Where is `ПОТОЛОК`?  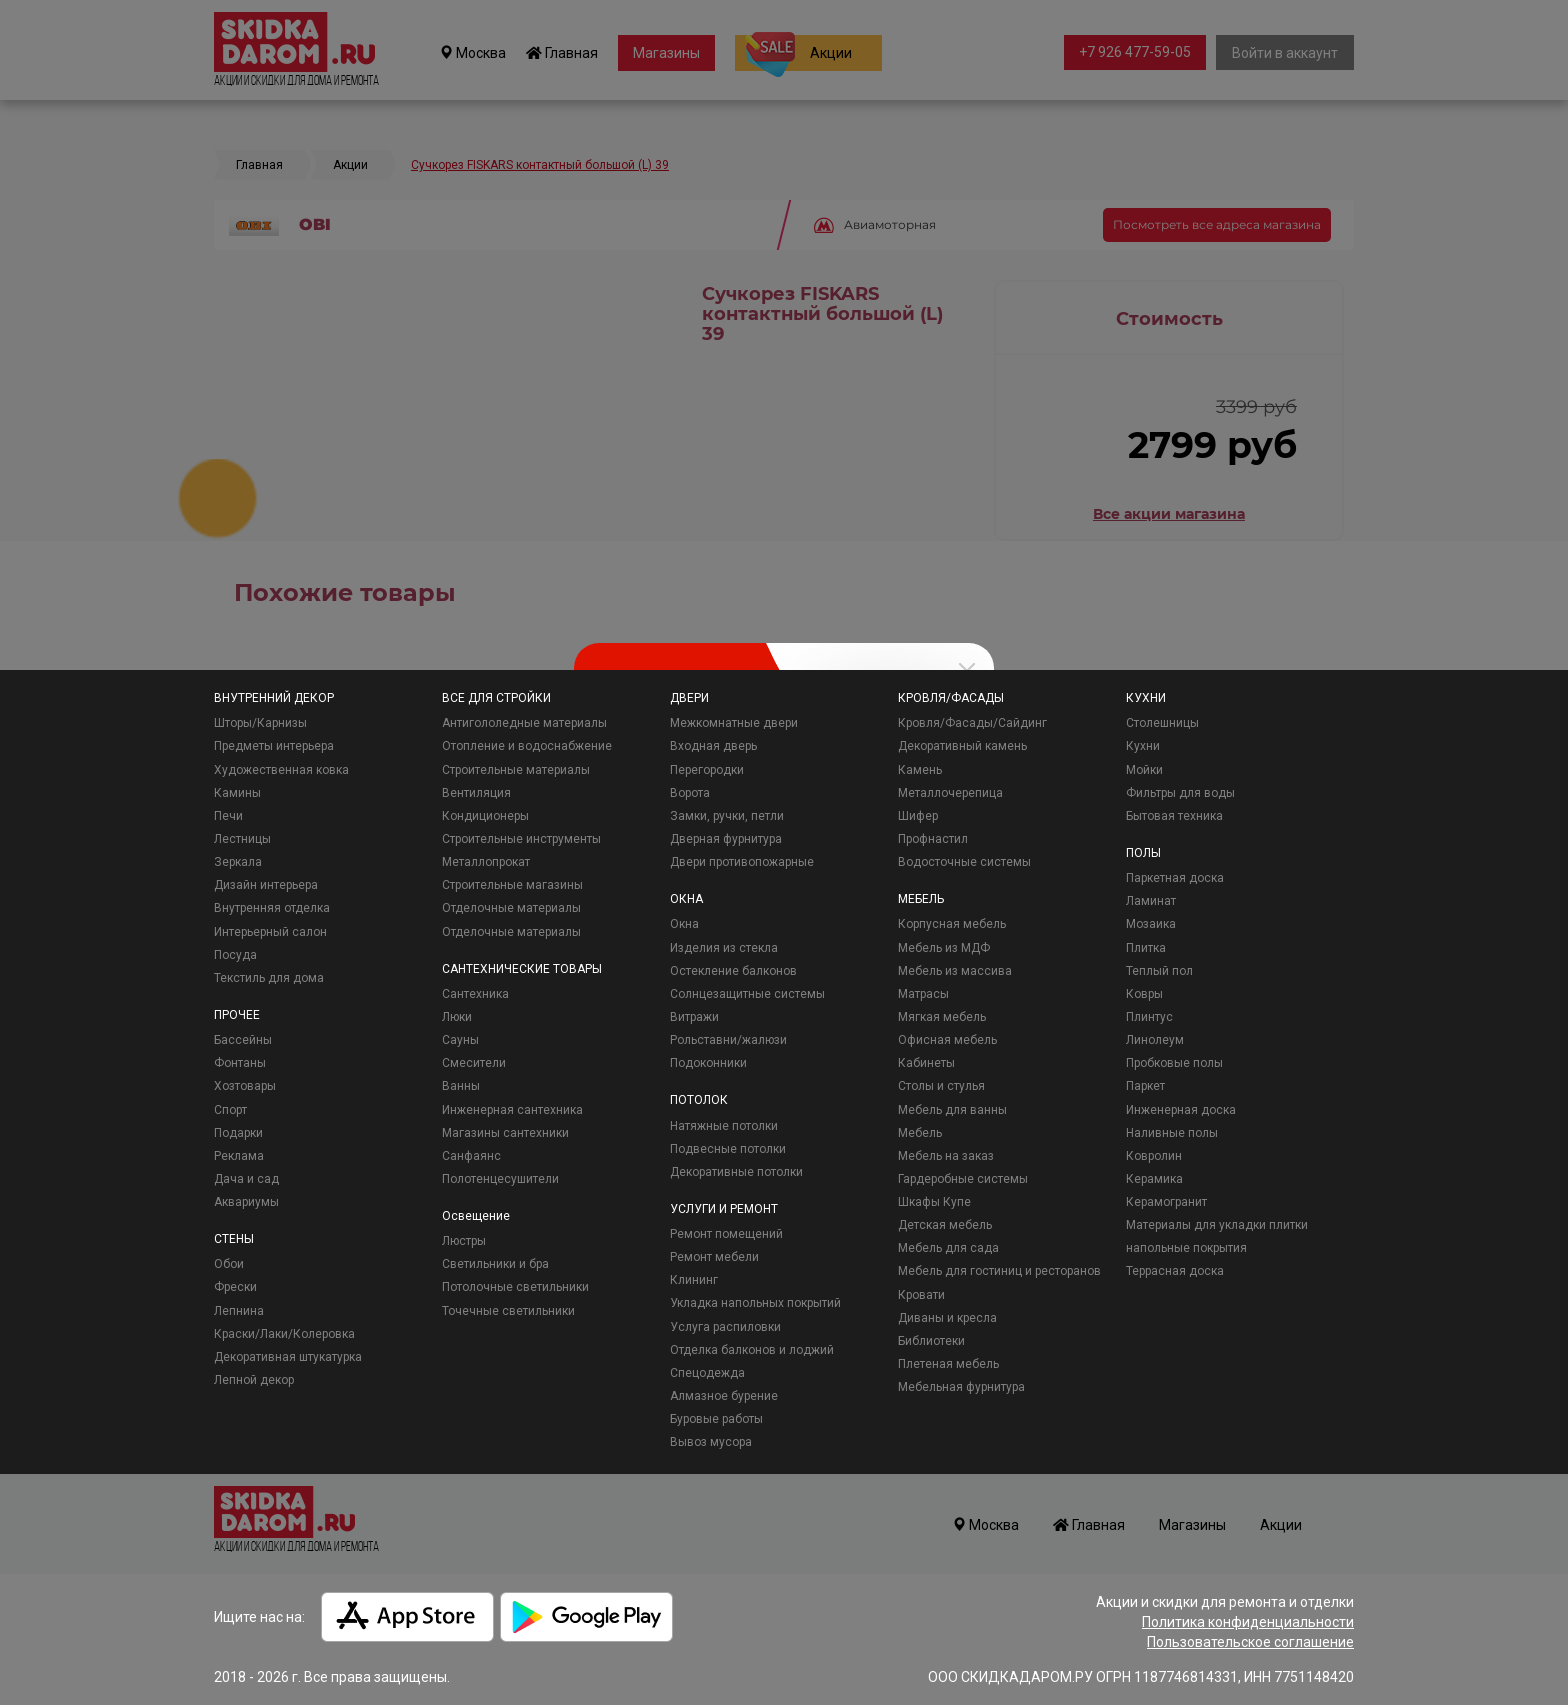
ПОТОЛОК is located at coordinates (699, 1100).